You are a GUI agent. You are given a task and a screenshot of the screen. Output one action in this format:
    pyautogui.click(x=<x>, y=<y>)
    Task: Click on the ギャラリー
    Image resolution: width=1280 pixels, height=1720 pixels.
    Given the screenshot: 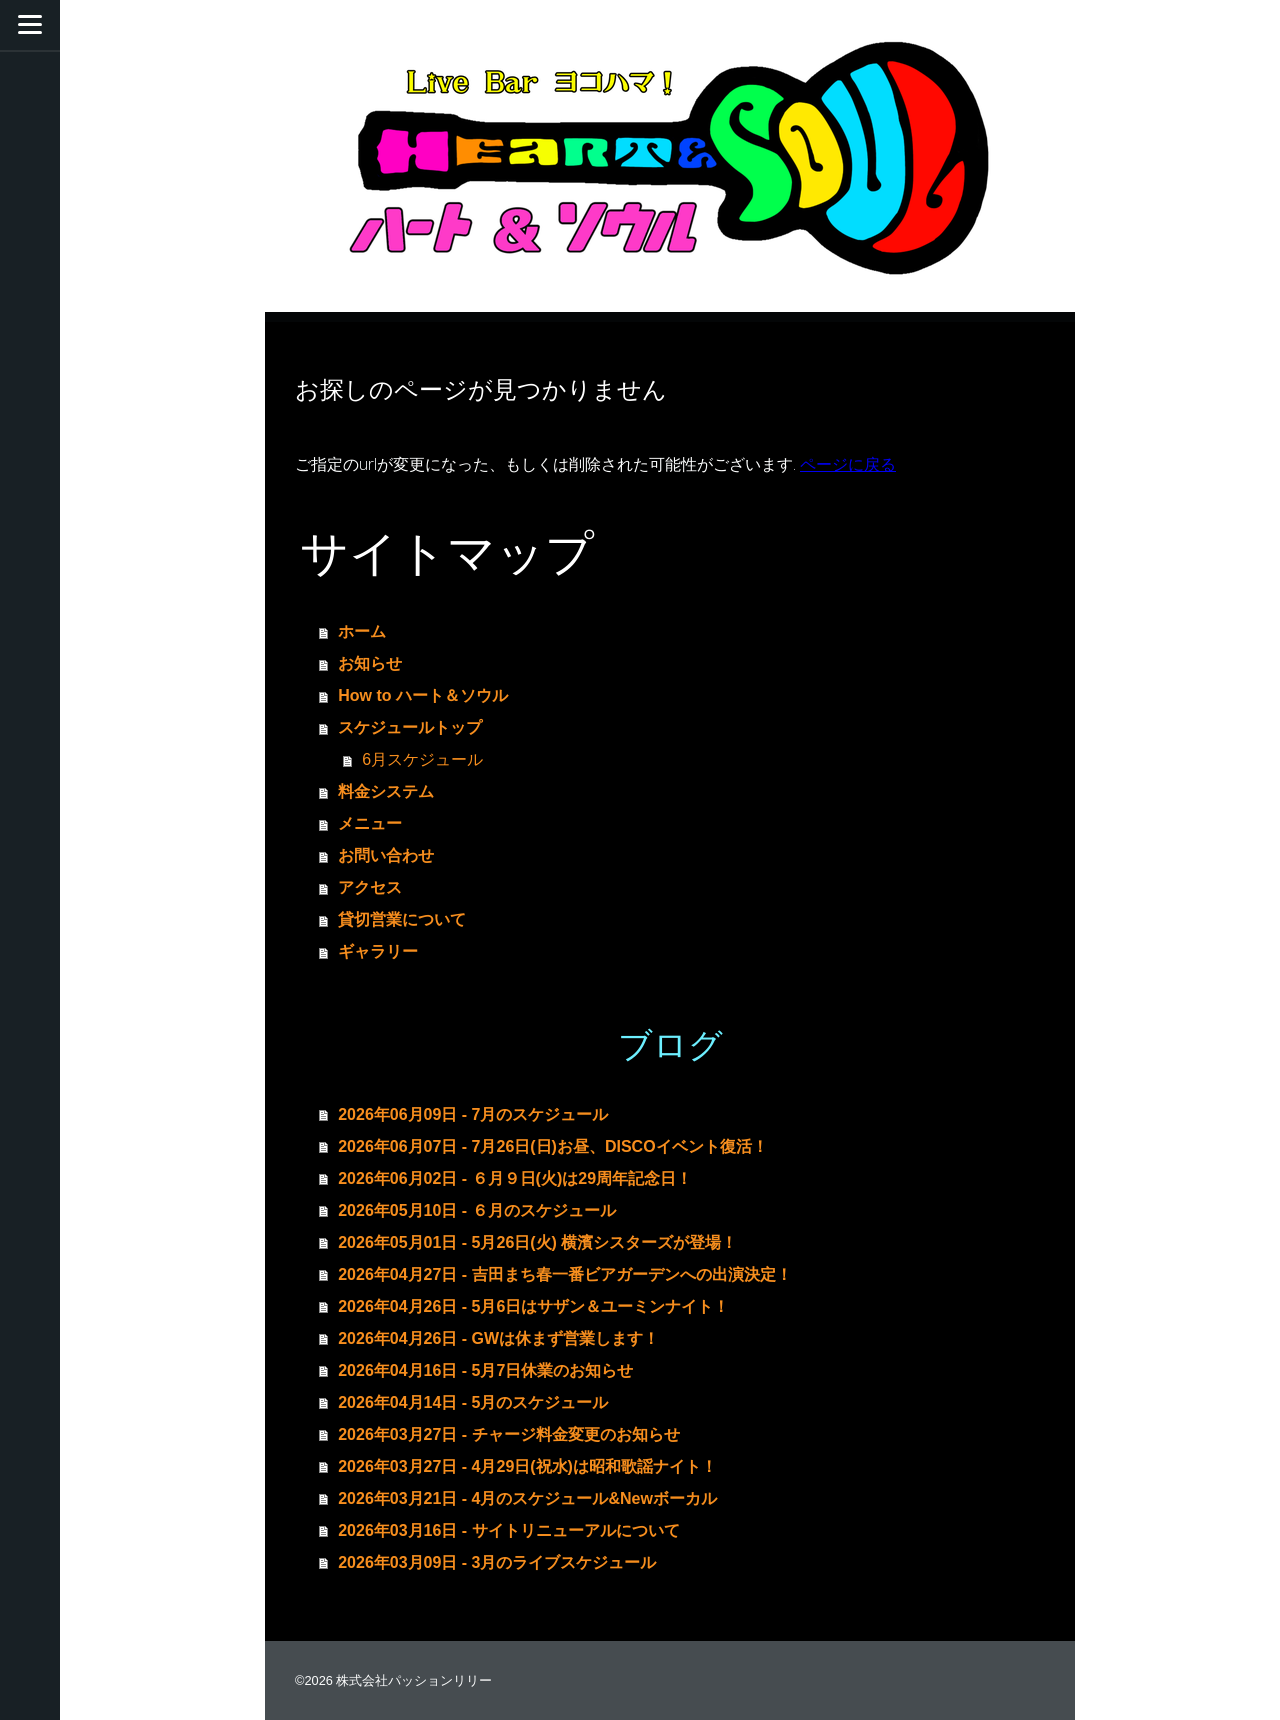 What is the action you would take?
    pyautogui.click(x=378, y=951)
    